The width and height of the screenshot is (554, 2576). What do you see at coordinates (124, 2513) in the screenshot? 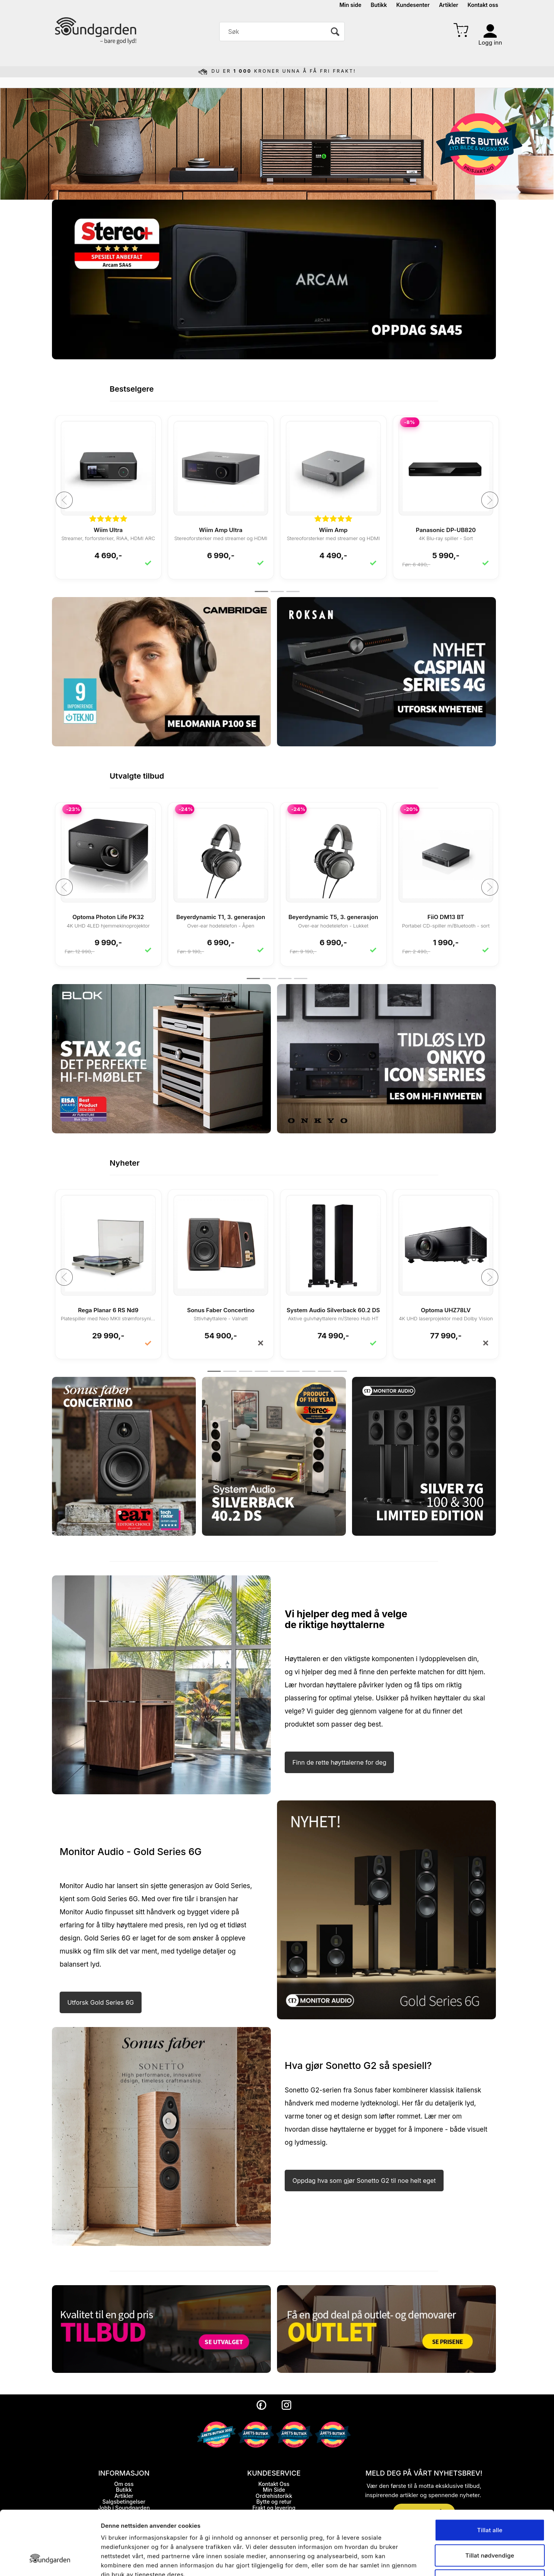
I see `Personopplysninger` at bounding box center [124, 2513].